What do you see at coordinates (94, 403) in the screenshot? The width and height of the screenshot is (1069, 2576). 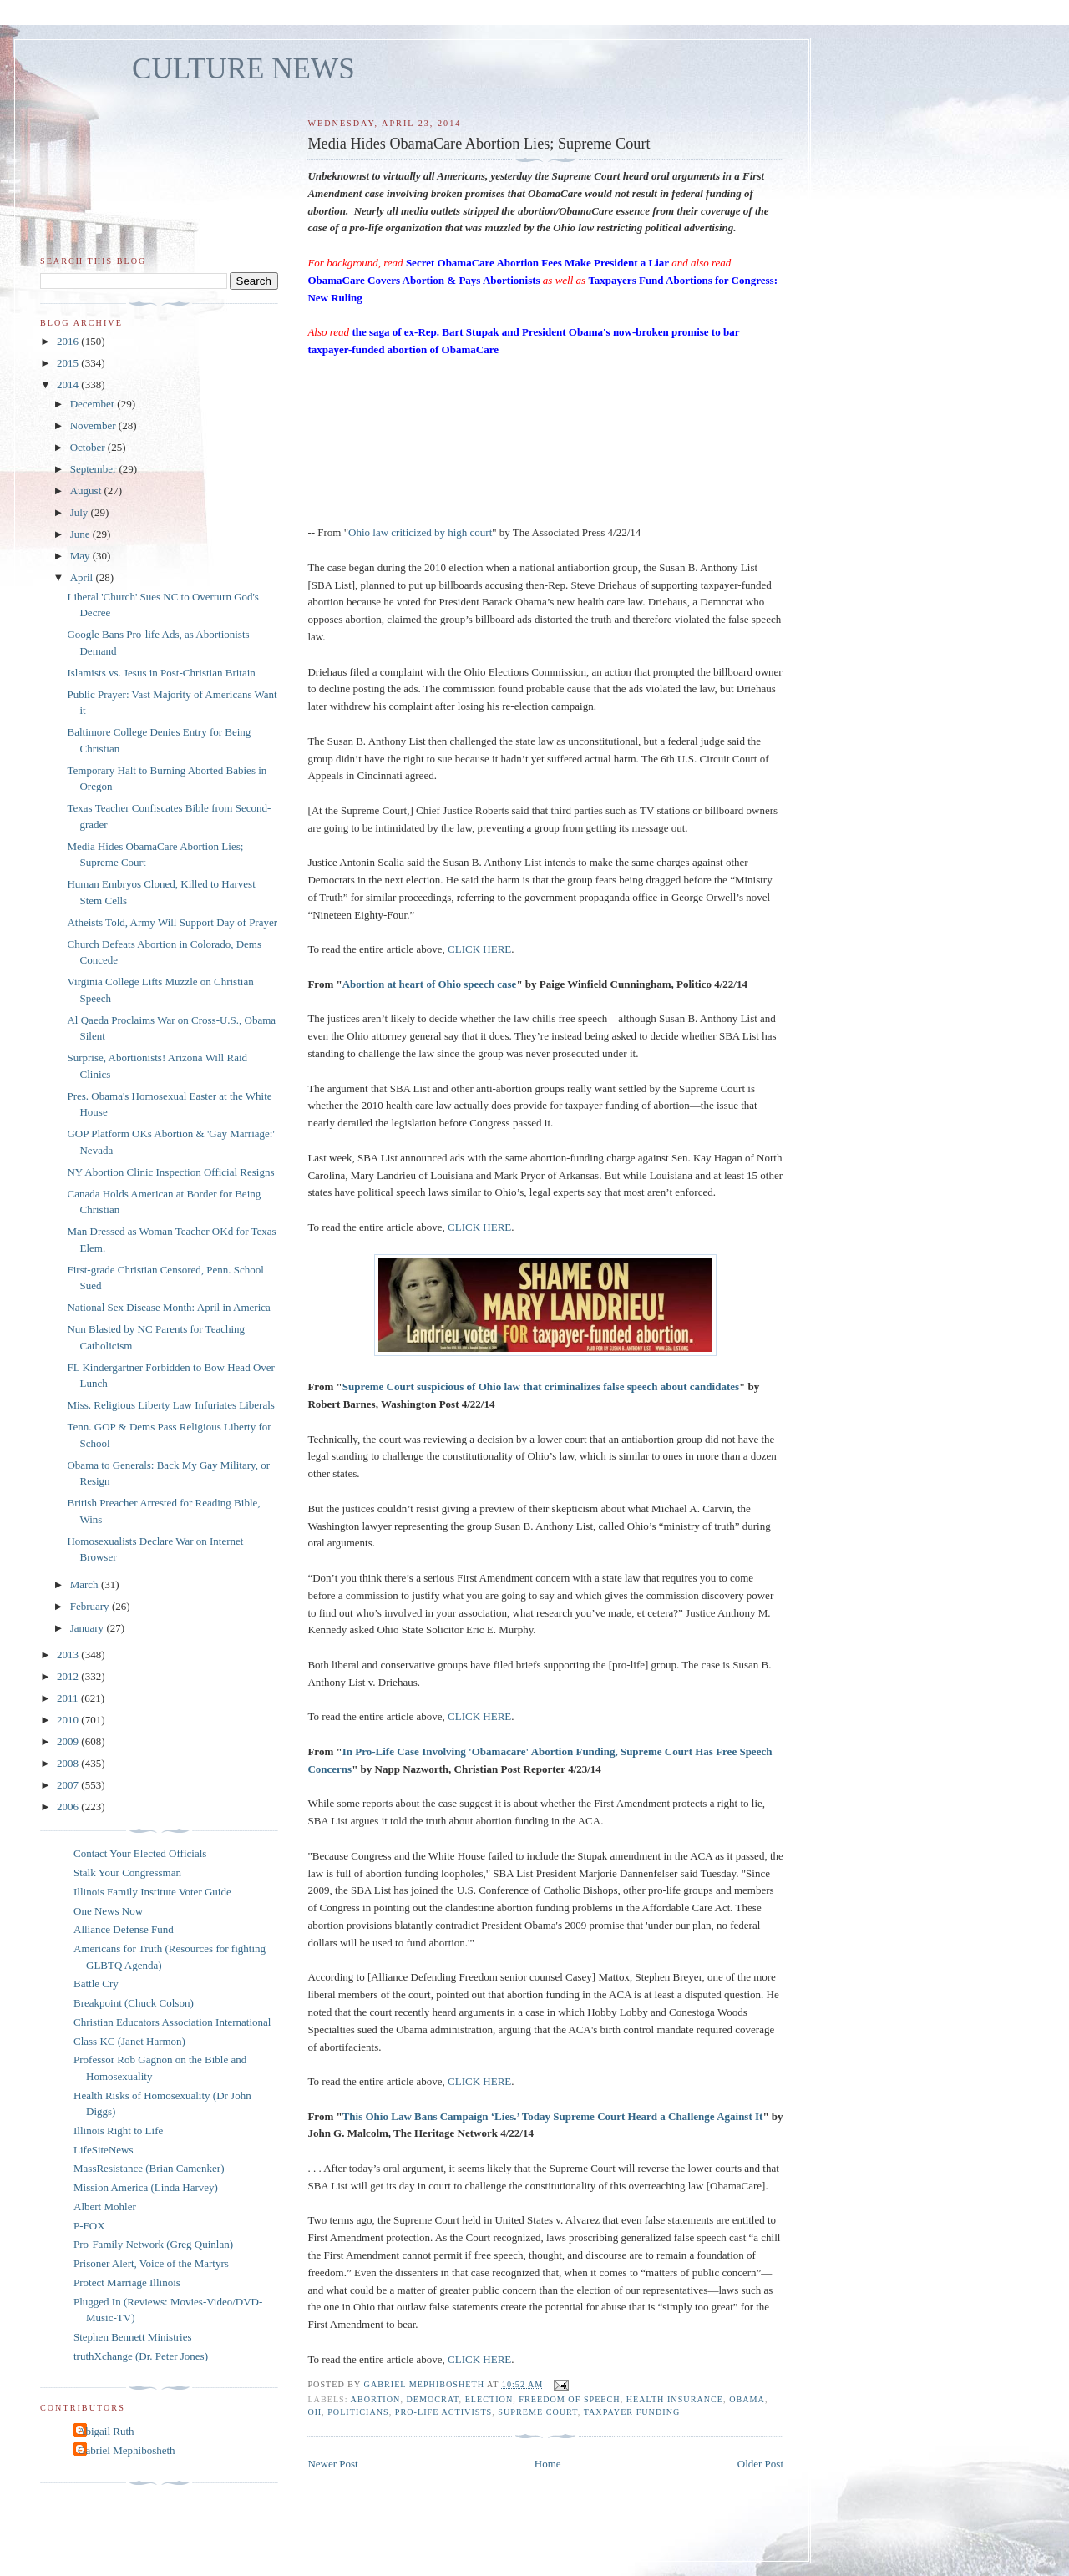 I see `December` at bounding box center [94, 403].